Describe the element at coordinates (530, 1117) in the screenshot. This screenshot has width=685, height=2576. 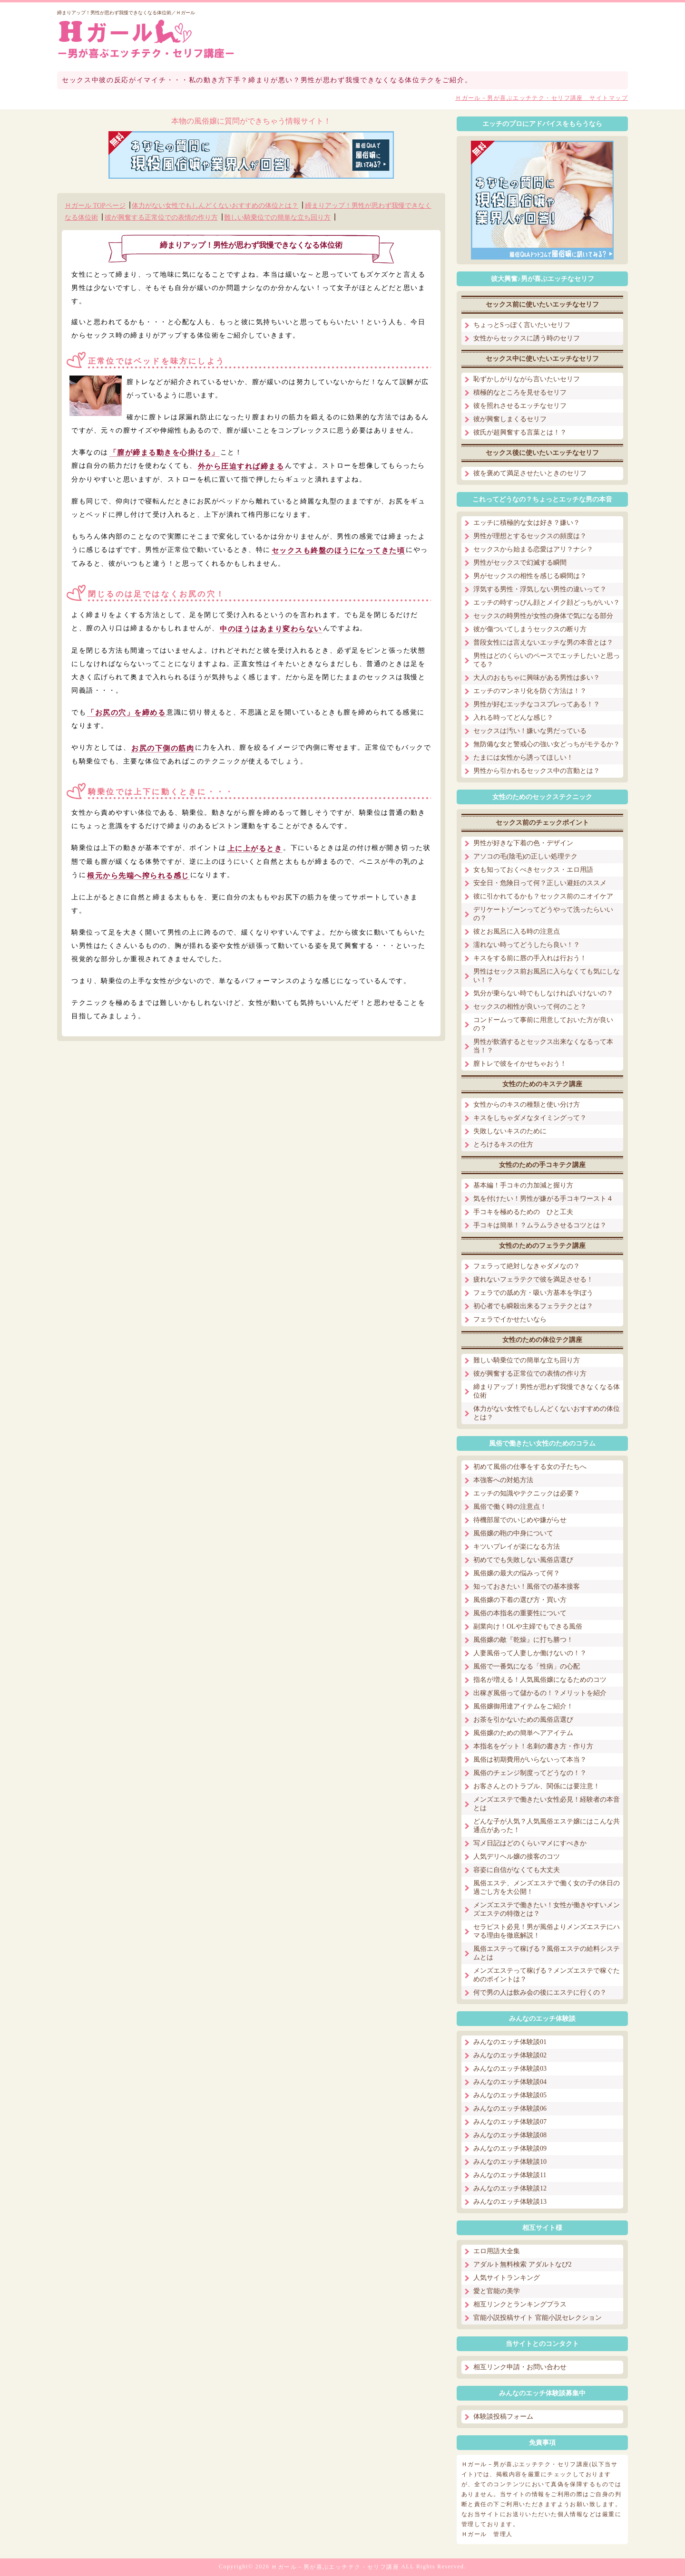
I see `キスをしちゃダメなタイミングって？` at that location.